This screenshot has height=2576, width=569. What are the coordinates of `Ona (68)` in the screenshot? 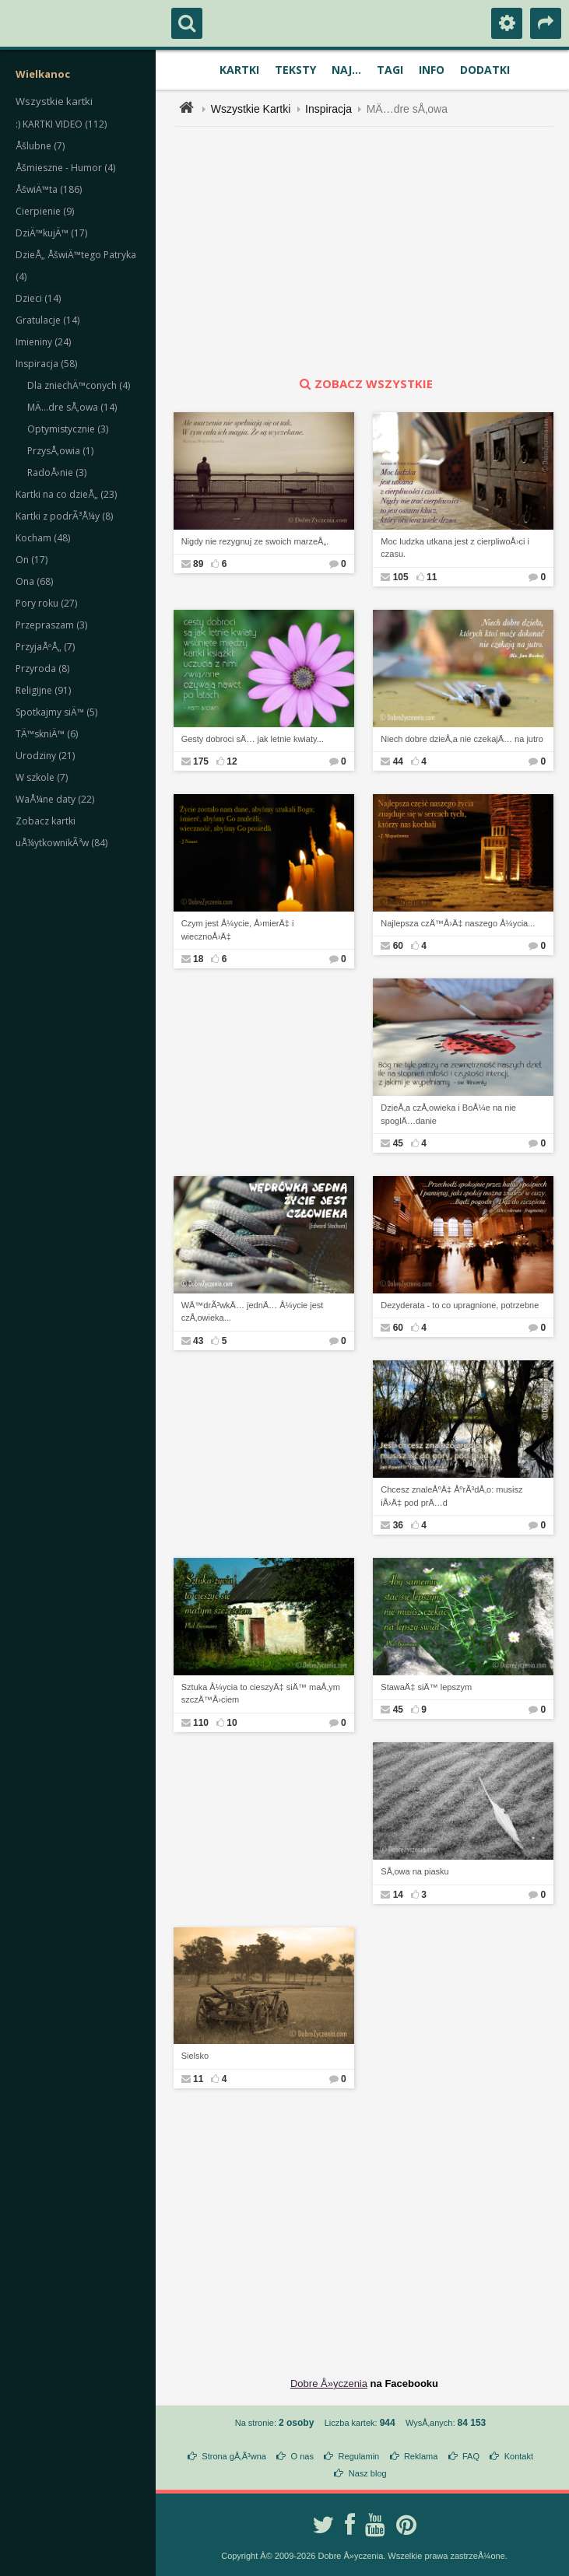 It's located at (34, 581).